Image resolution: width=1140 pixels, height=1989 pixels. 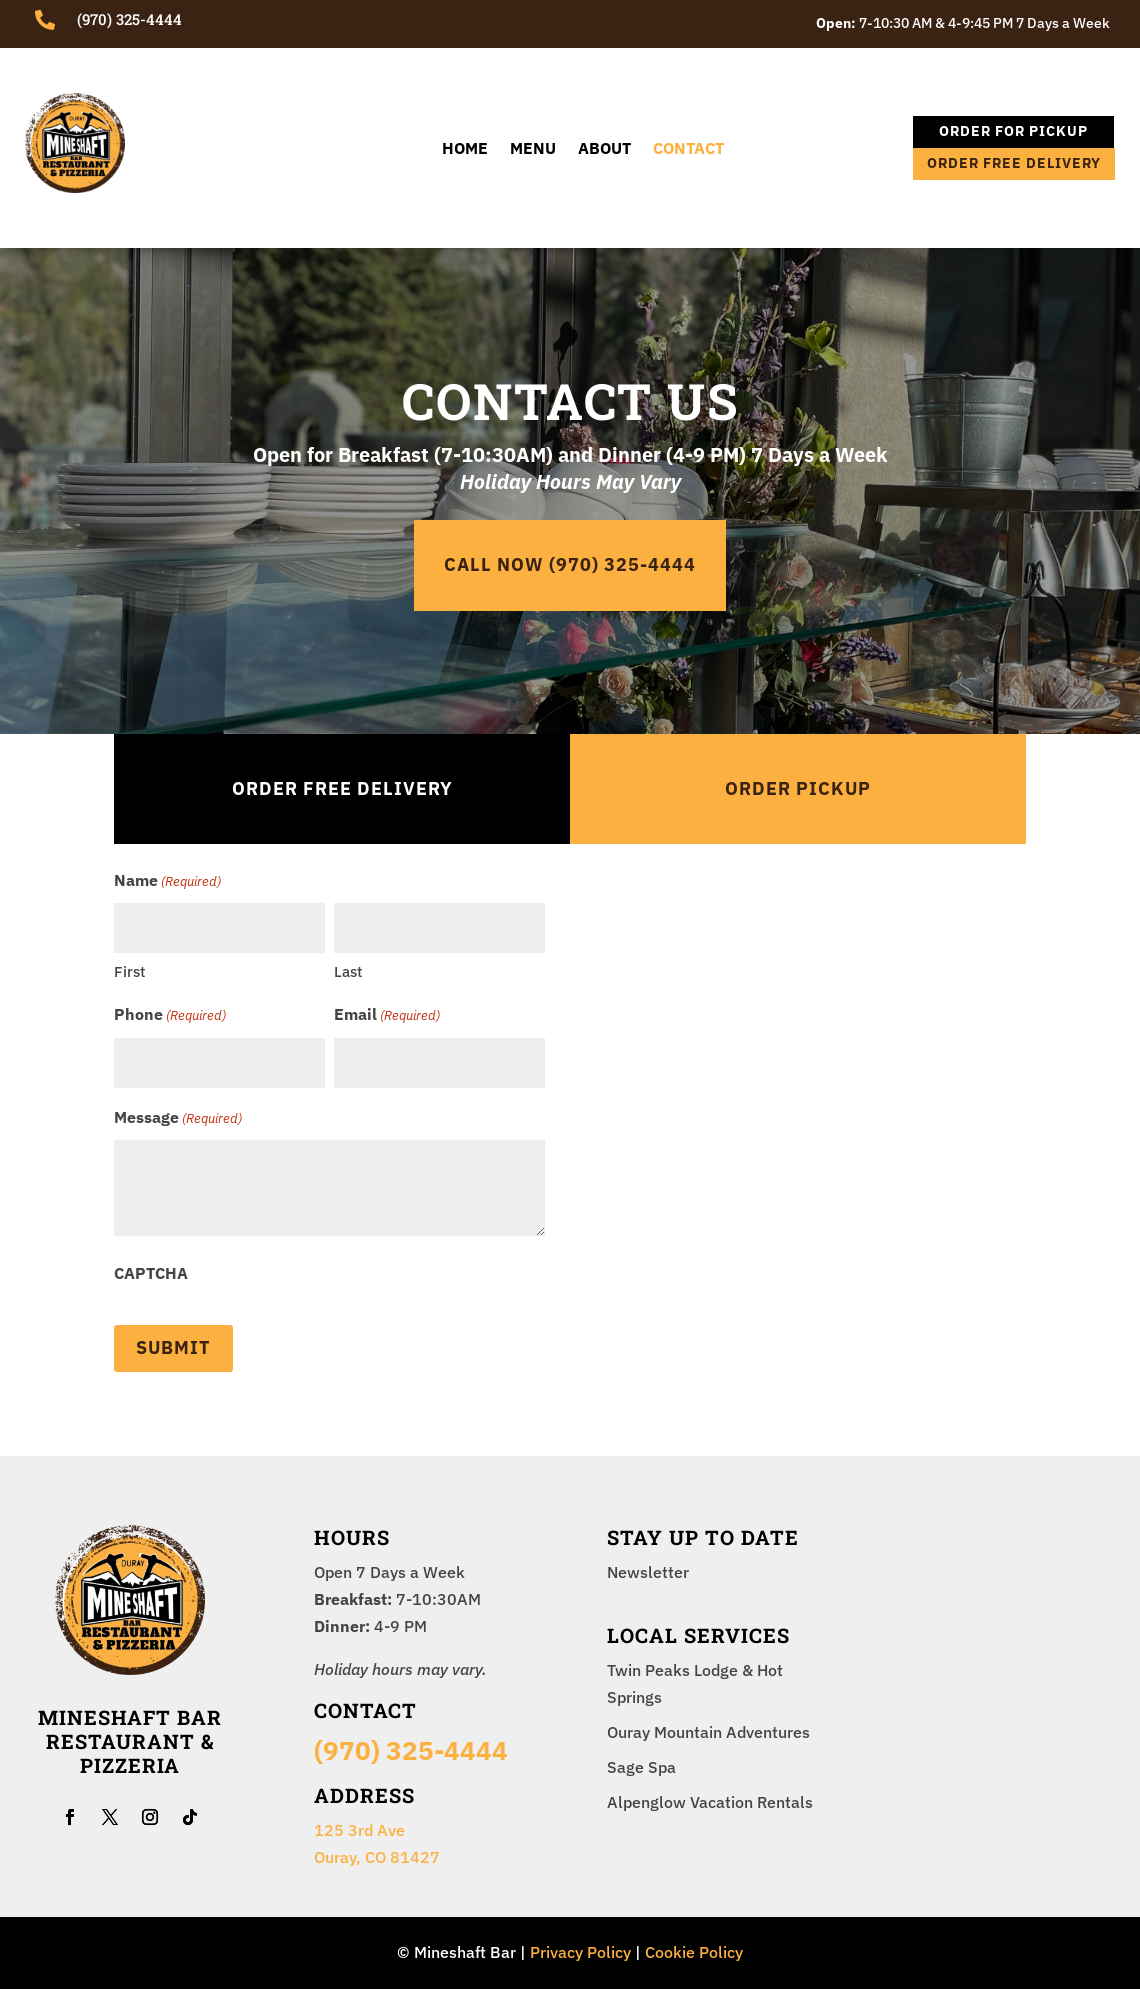 I want to click on ORDER FREE Delivery, so click(x=342, y=788).